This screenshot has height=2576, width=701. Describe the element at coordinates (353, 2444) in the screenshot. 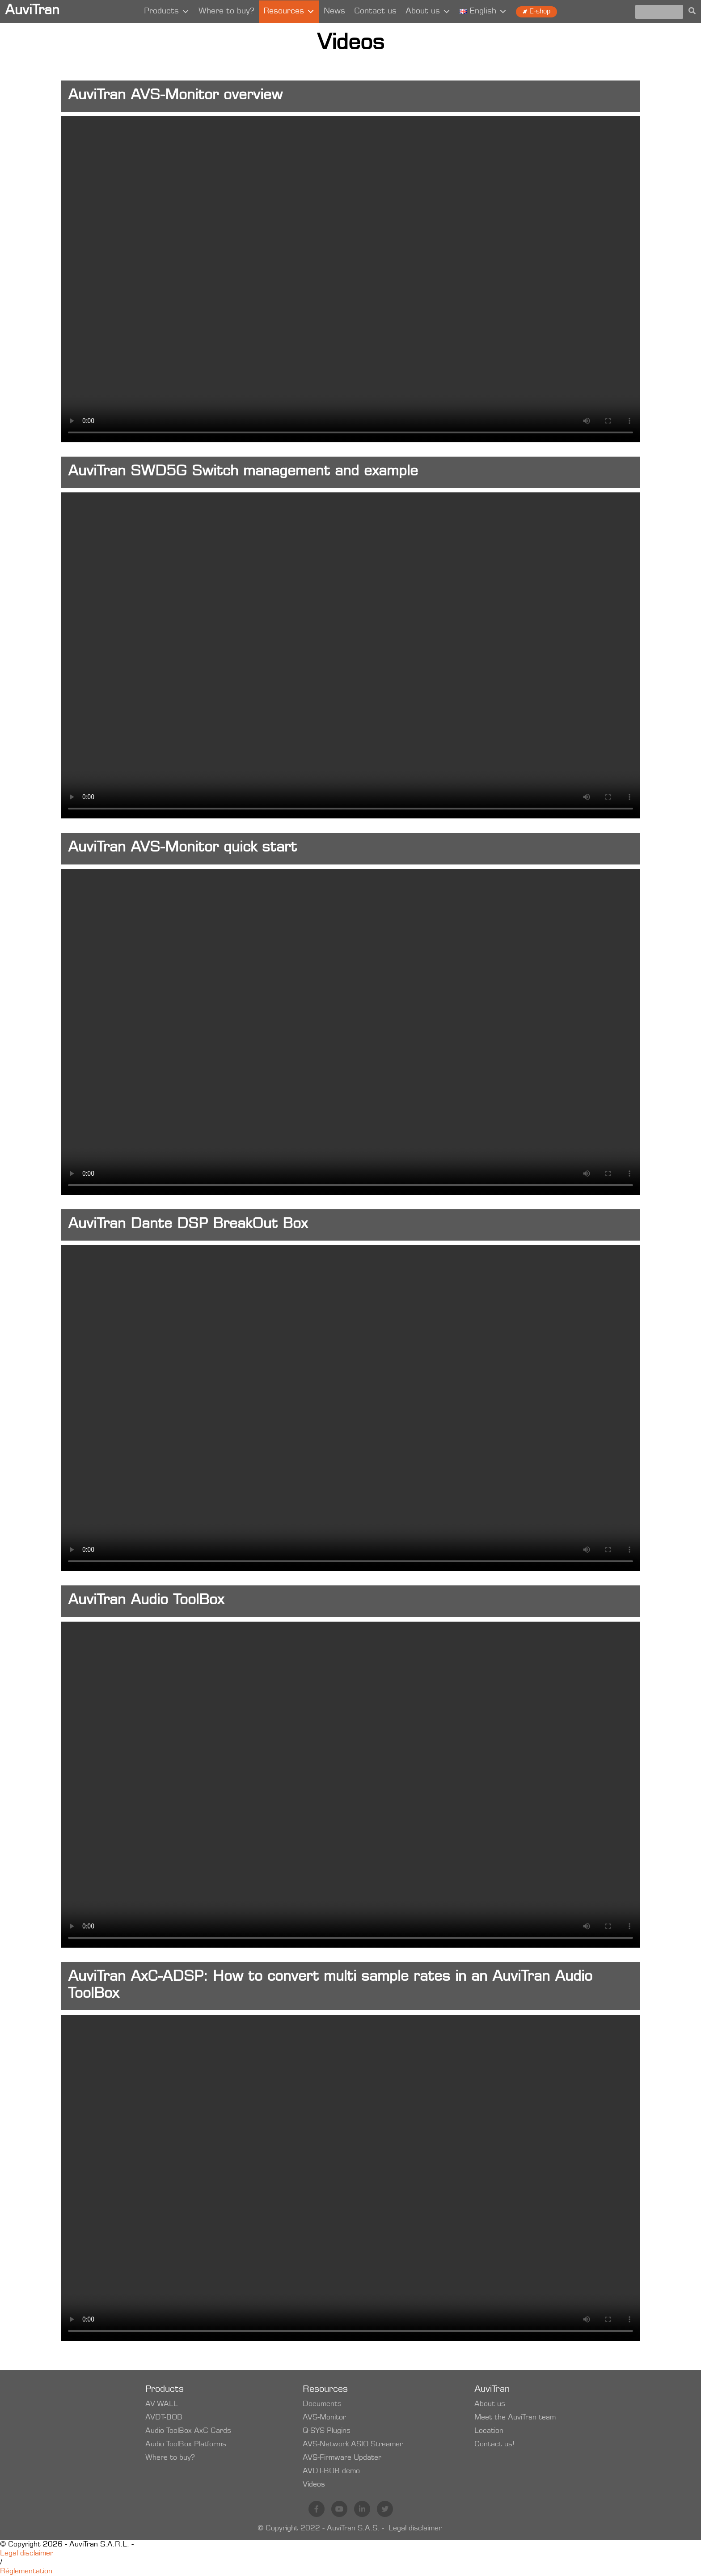

I see `AVS-Network ASIO Streamer` at that location.